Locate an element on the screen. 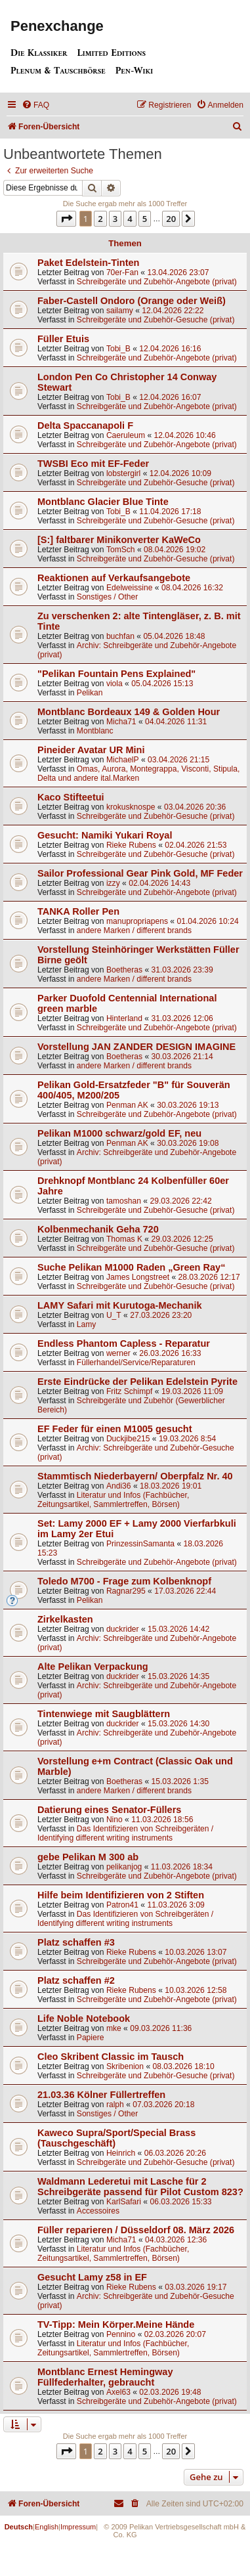 The width and height of the screenshot is (250, 2576). LAMY Safari mit Kurutoga-Mechanik is located at coordinates (119, 1305).